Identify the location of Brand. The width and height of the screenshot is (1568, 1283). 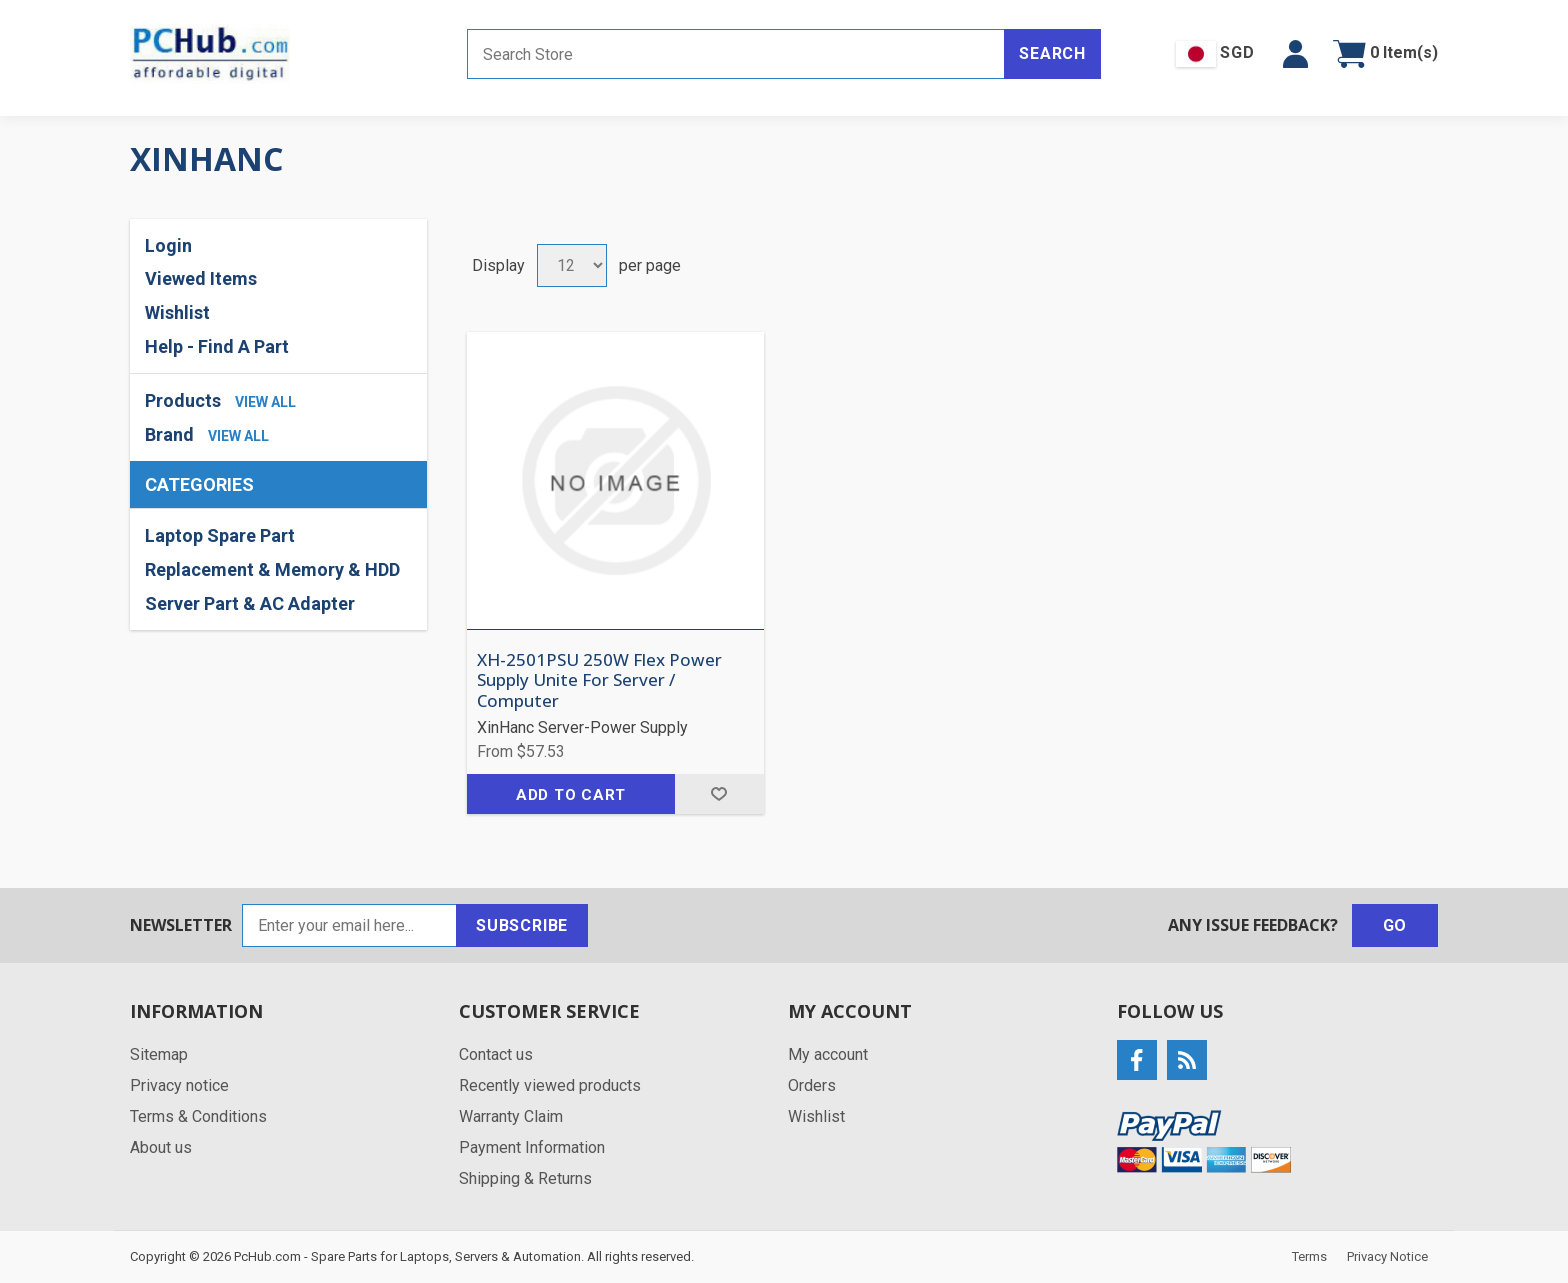
(169, 434).